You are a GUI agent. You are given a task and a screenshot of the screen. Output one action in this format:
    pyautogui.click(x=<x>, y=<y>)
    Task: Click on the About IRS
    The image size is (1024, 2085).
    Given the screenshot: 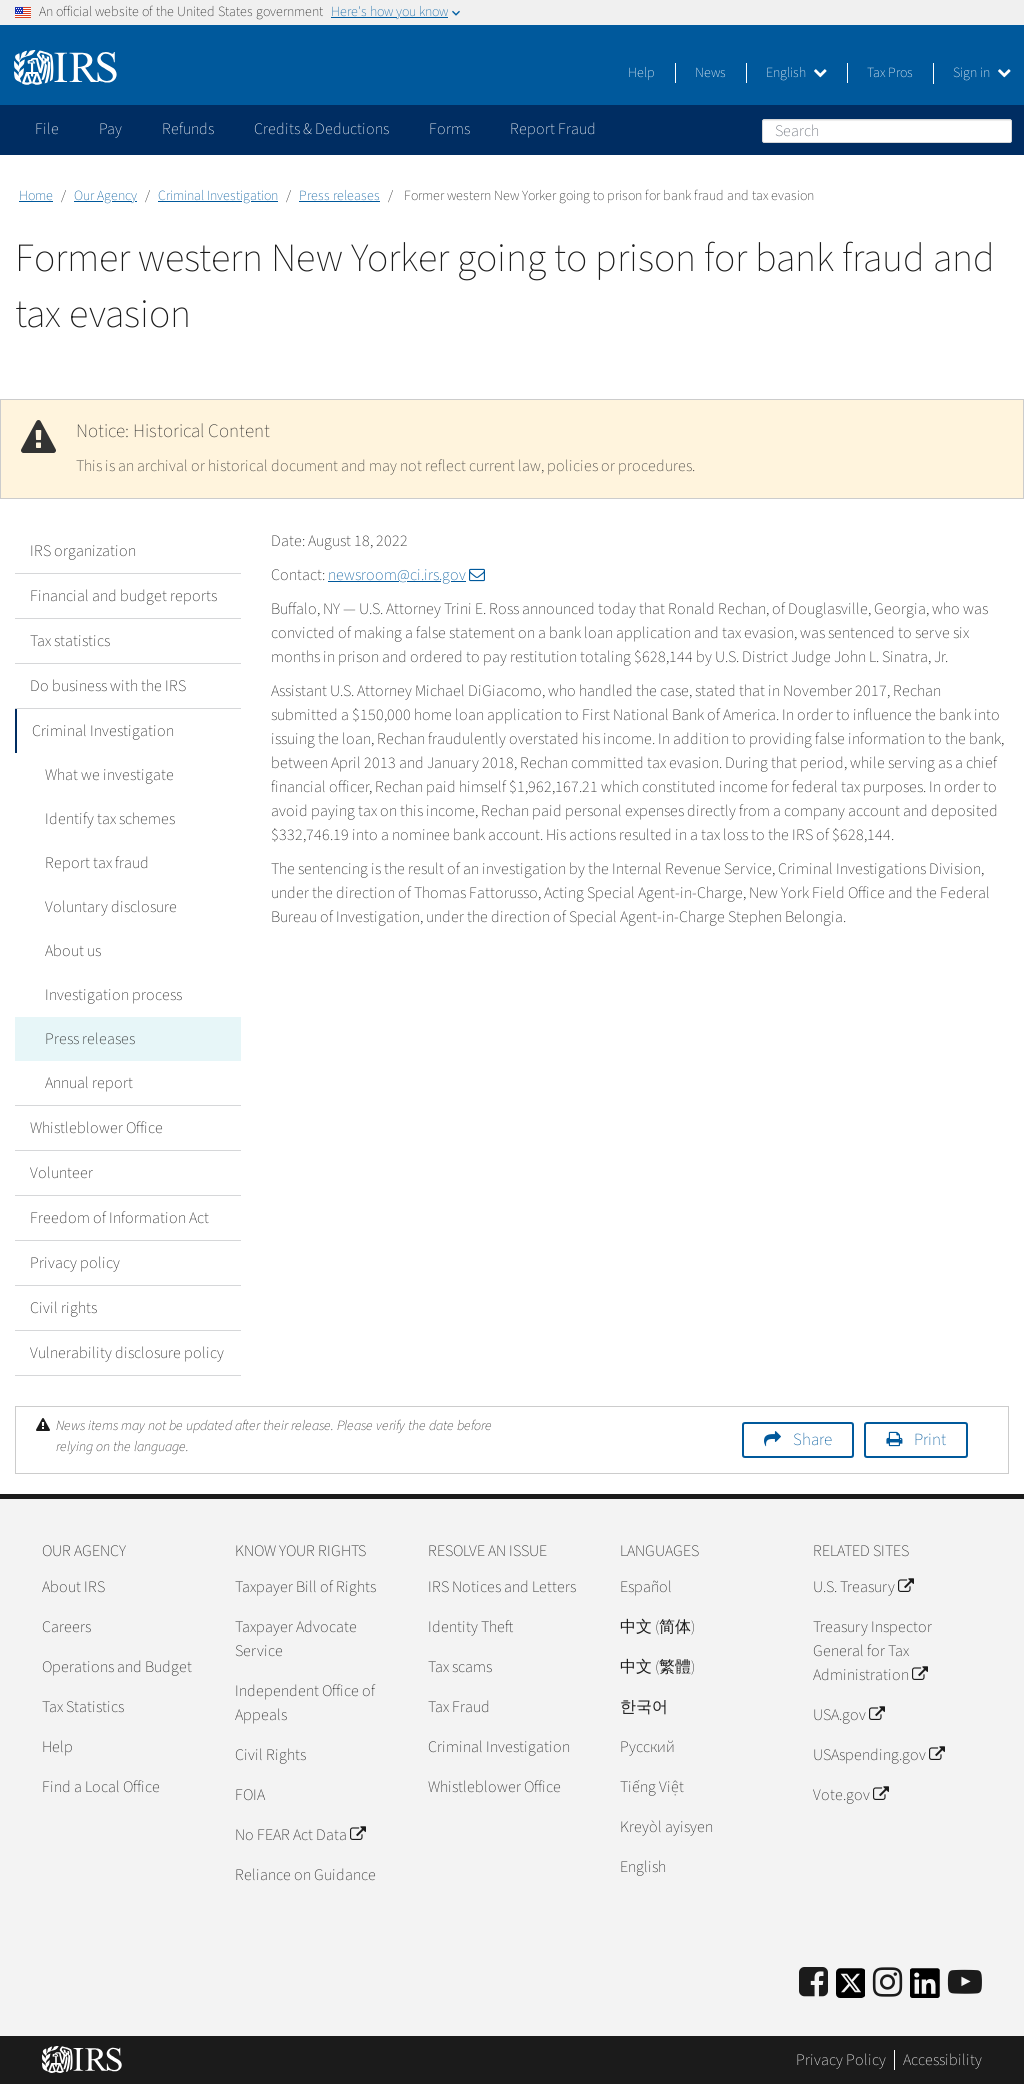 What is the action you would take?
    pyautogui.click(x=73, y=1587)
    